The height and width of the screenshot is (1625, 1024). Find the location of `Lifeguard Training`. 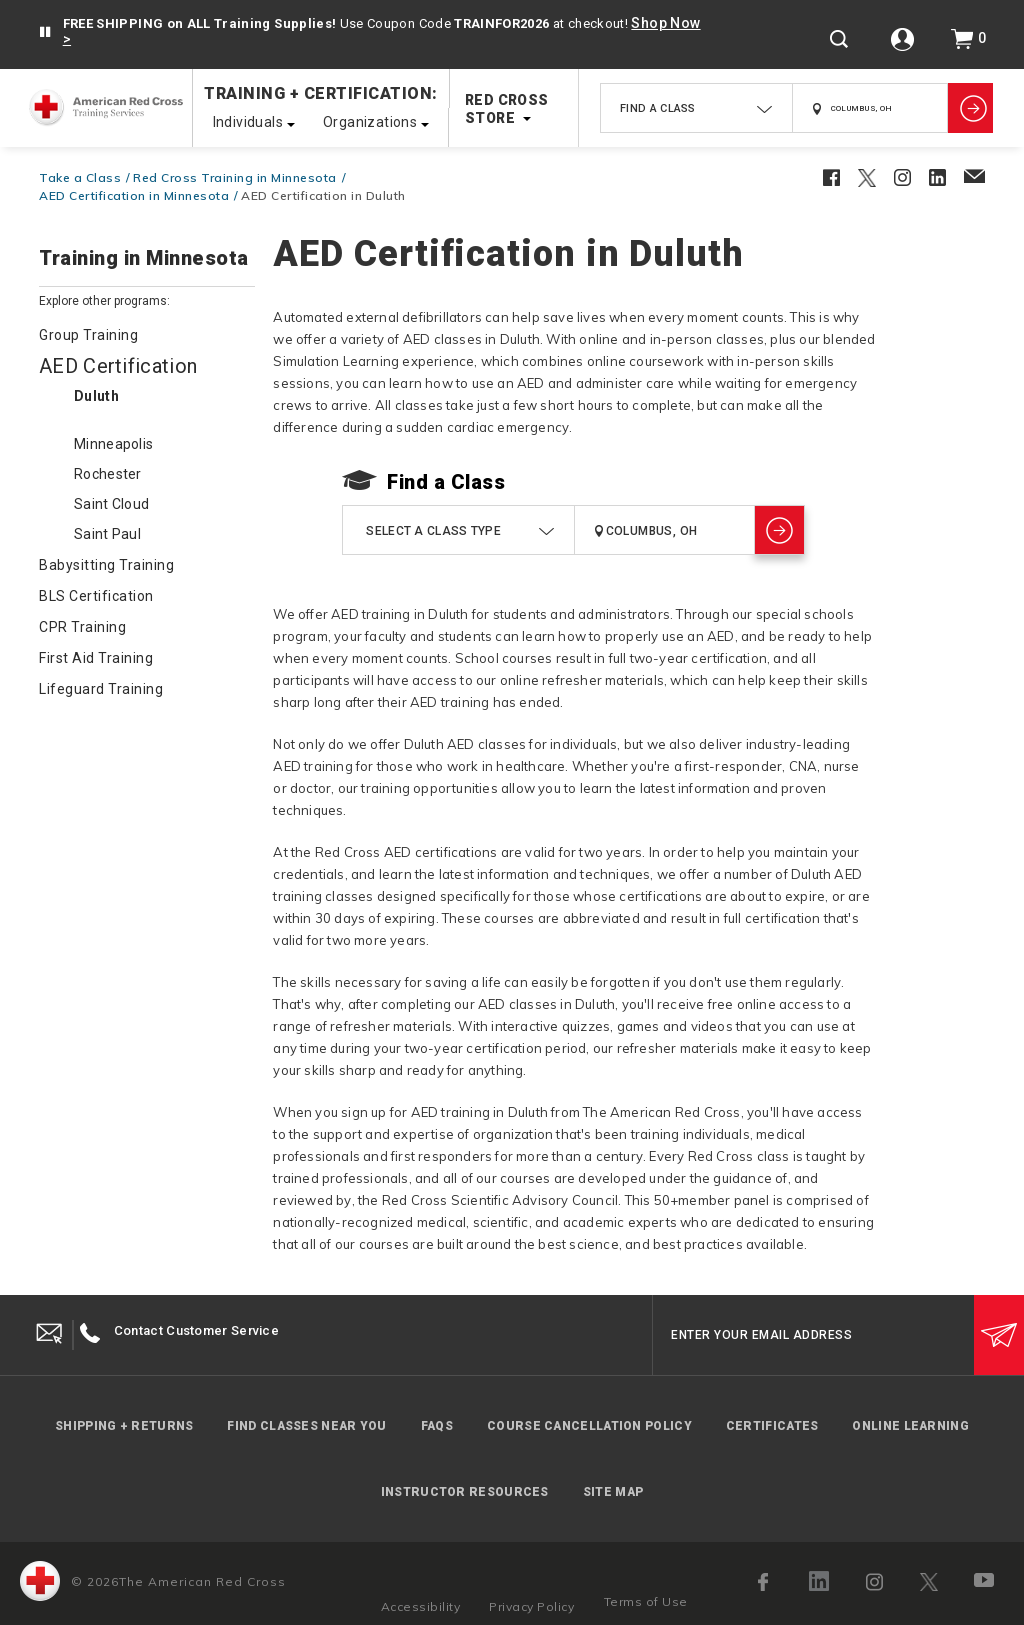

Lifeguard Training is located at coordinates (101, 689).